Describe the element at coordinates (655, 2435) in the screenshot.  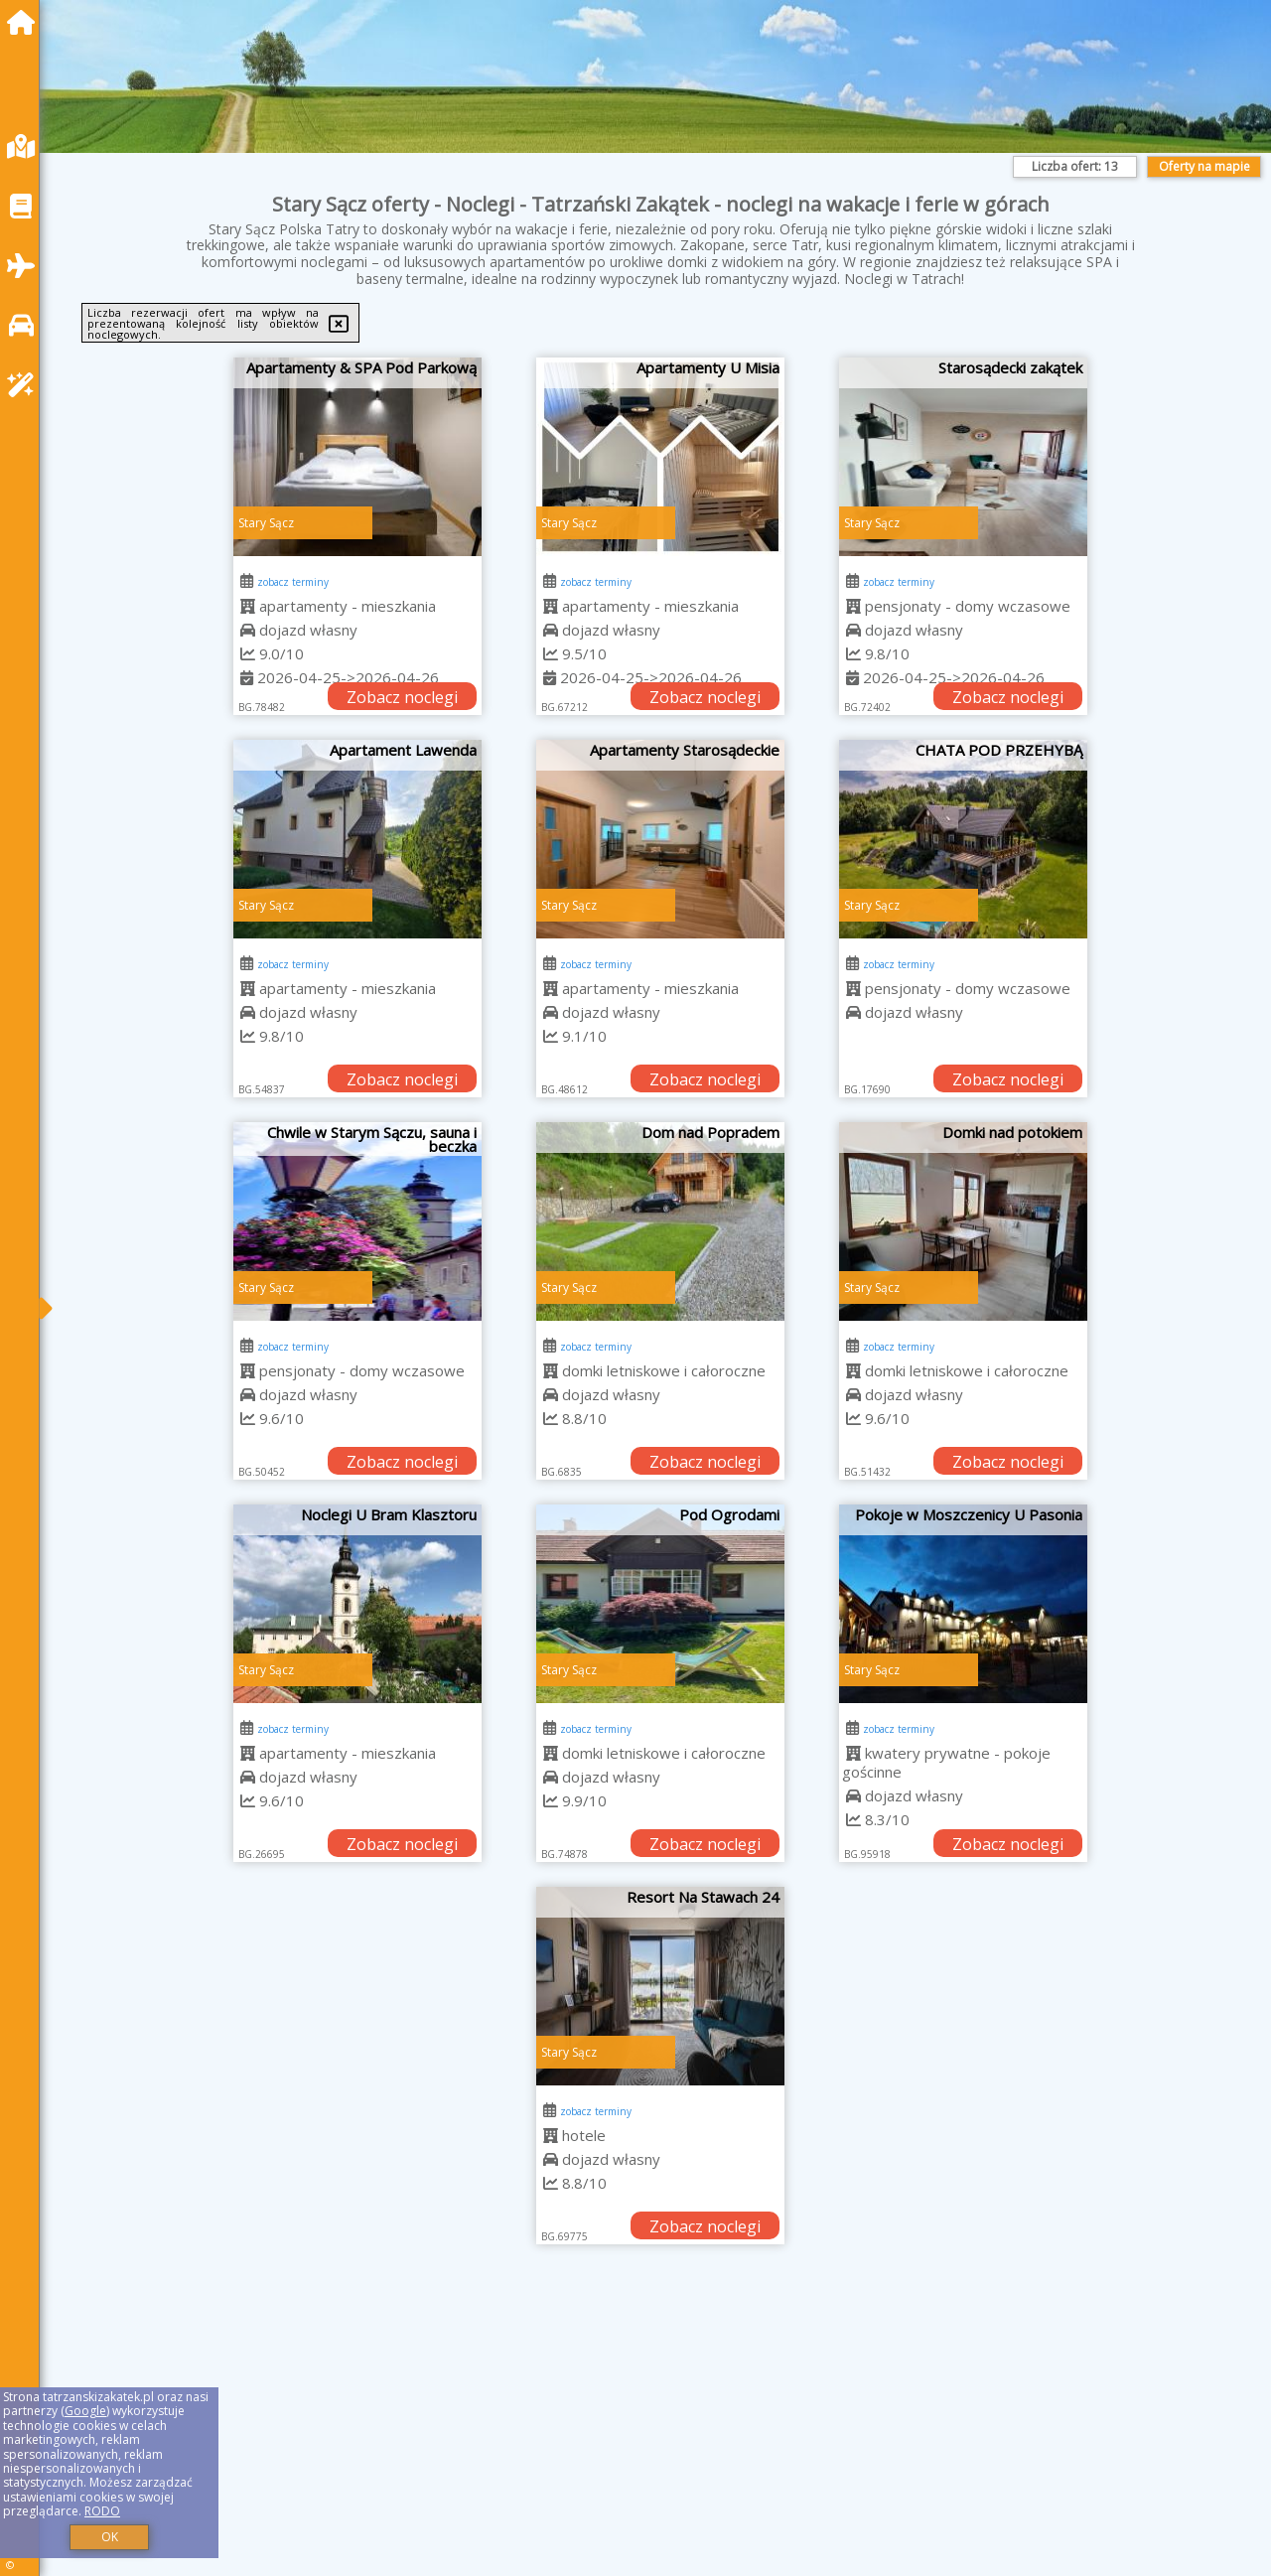
I see `[Advertisement]` at that location.